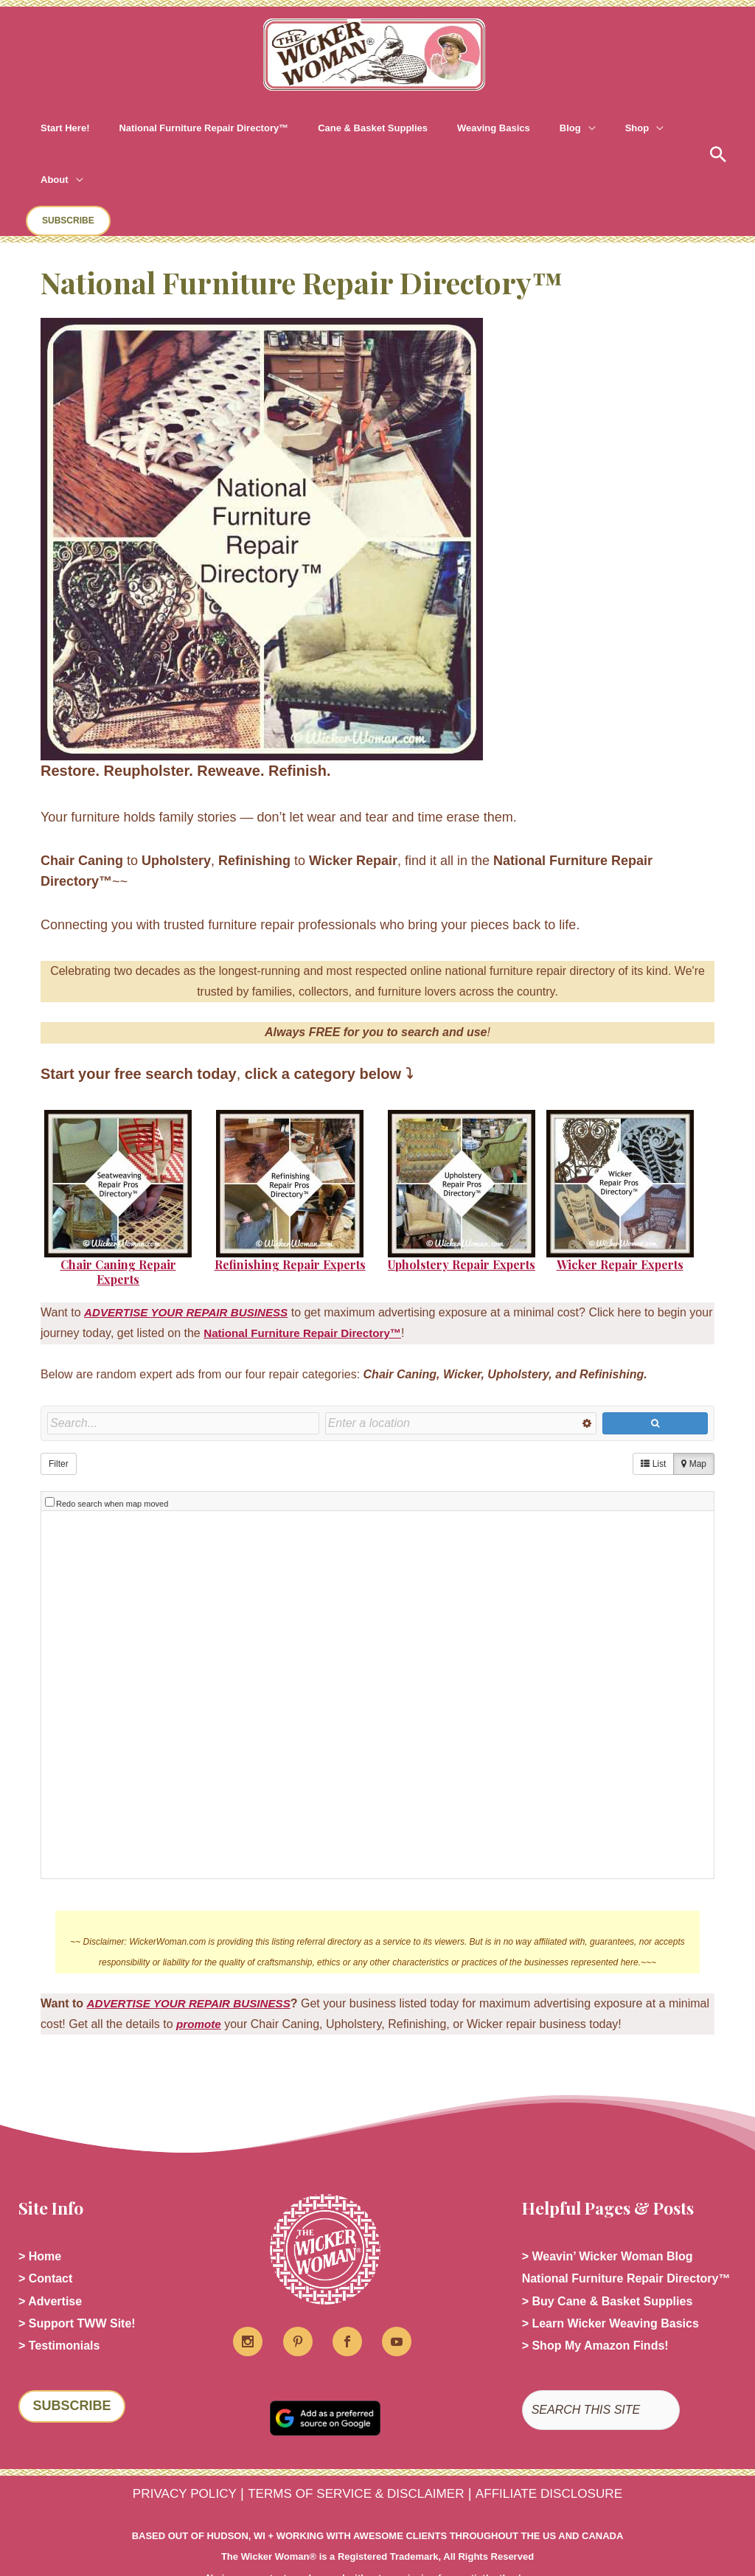 The height and width of the screenshot is (2576, 755). Describe the element at coordinates (563, 2437) in the screenshot. I see `AFFILIATE DISCLOSURE` at that location.